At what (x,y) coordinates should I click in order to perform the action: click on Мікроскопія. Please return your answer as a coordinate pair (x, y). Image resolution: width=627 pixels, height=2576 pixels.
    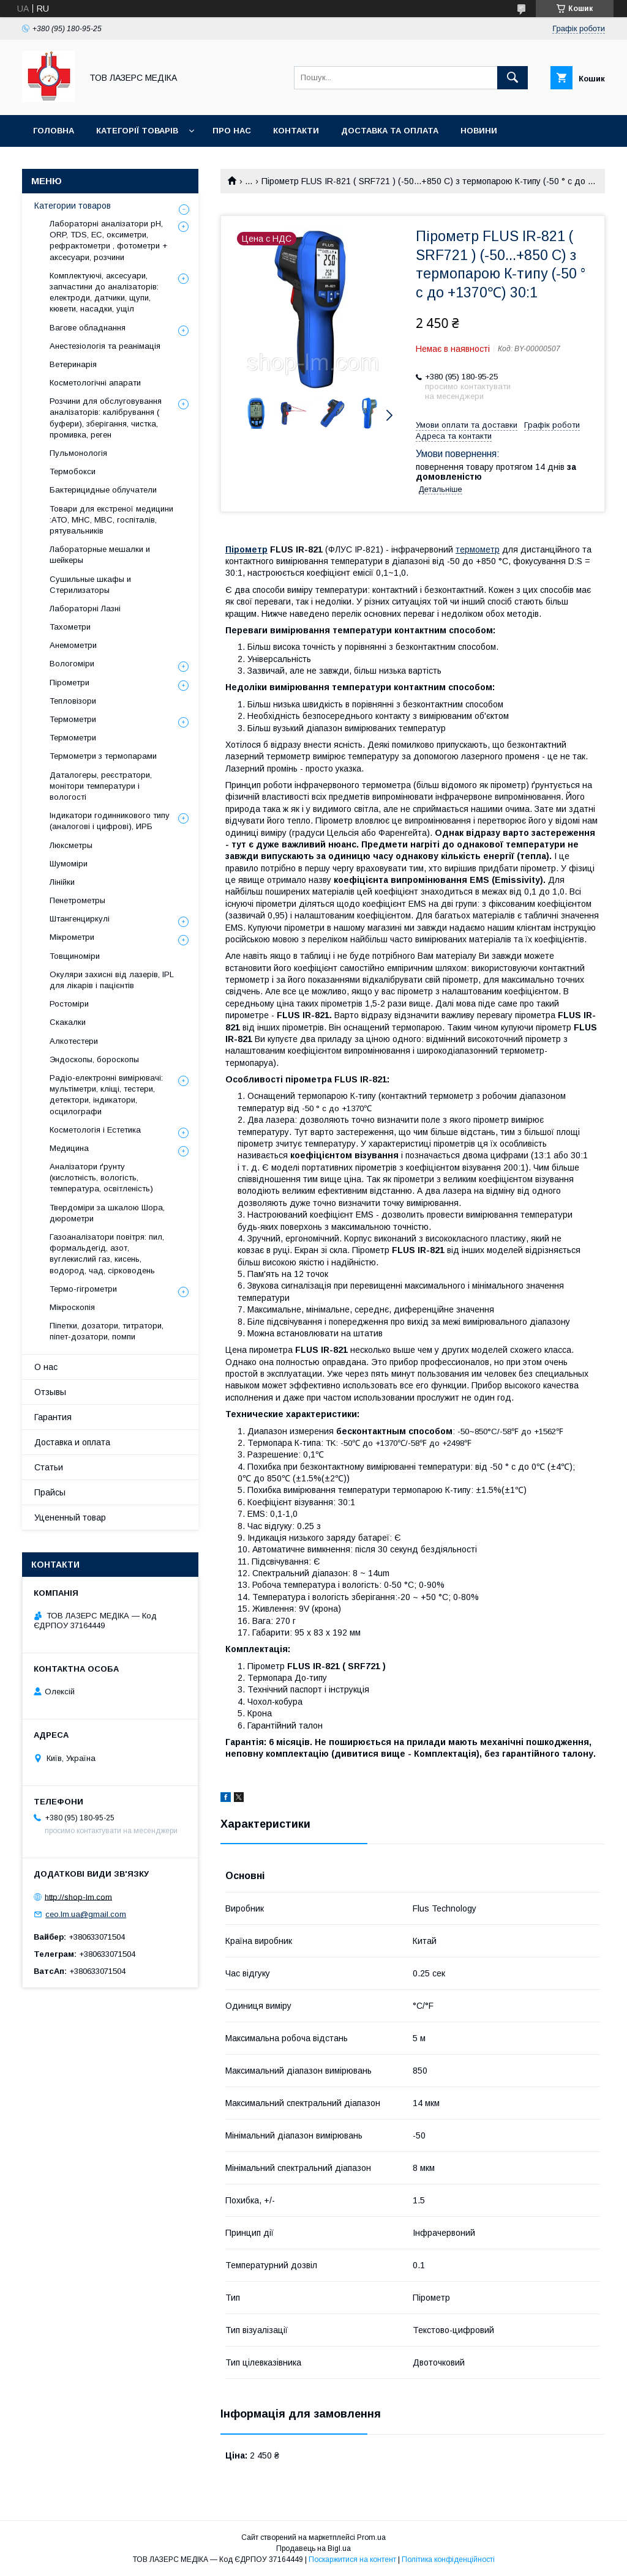
    Looking at the image, I should click on (72, 1307).